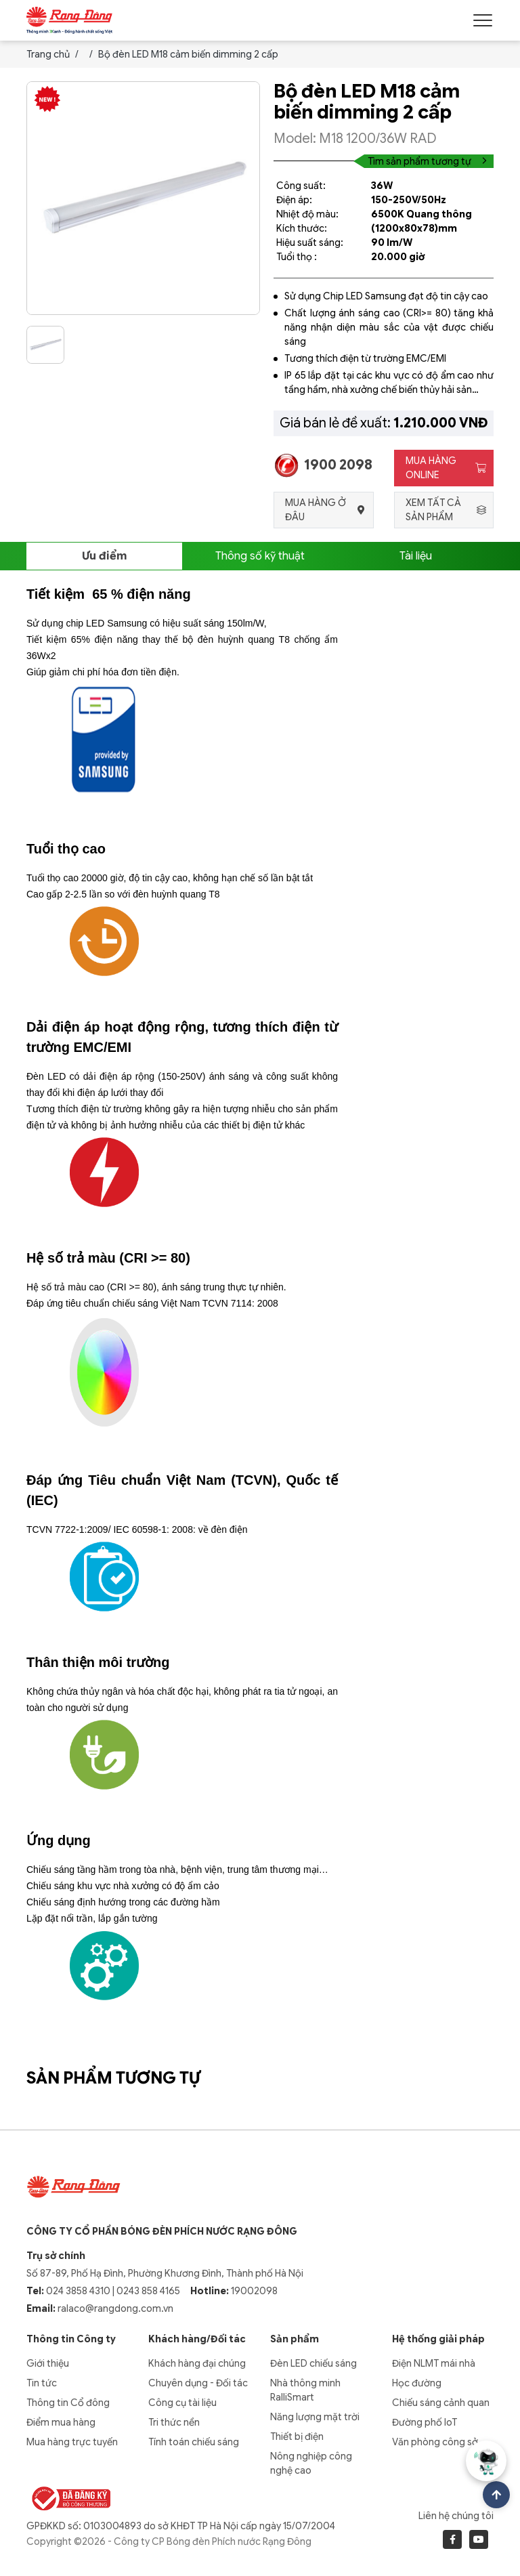  I want to click on Học đường, so click(416, 2383).